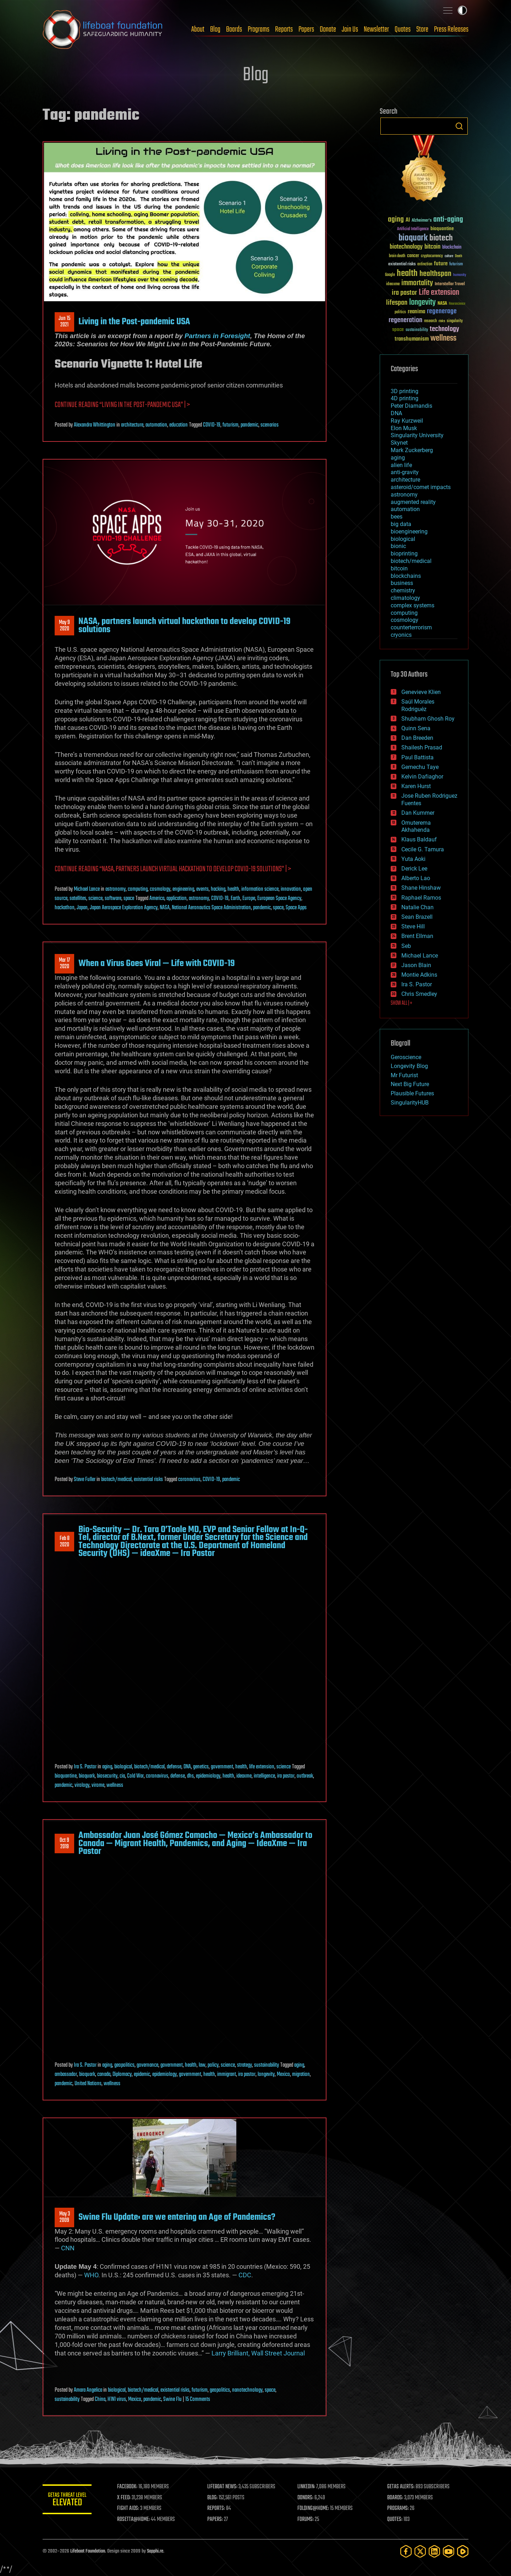 The image size is (511, 2576). I want to click on Dan Kummer, so click(417, 812).